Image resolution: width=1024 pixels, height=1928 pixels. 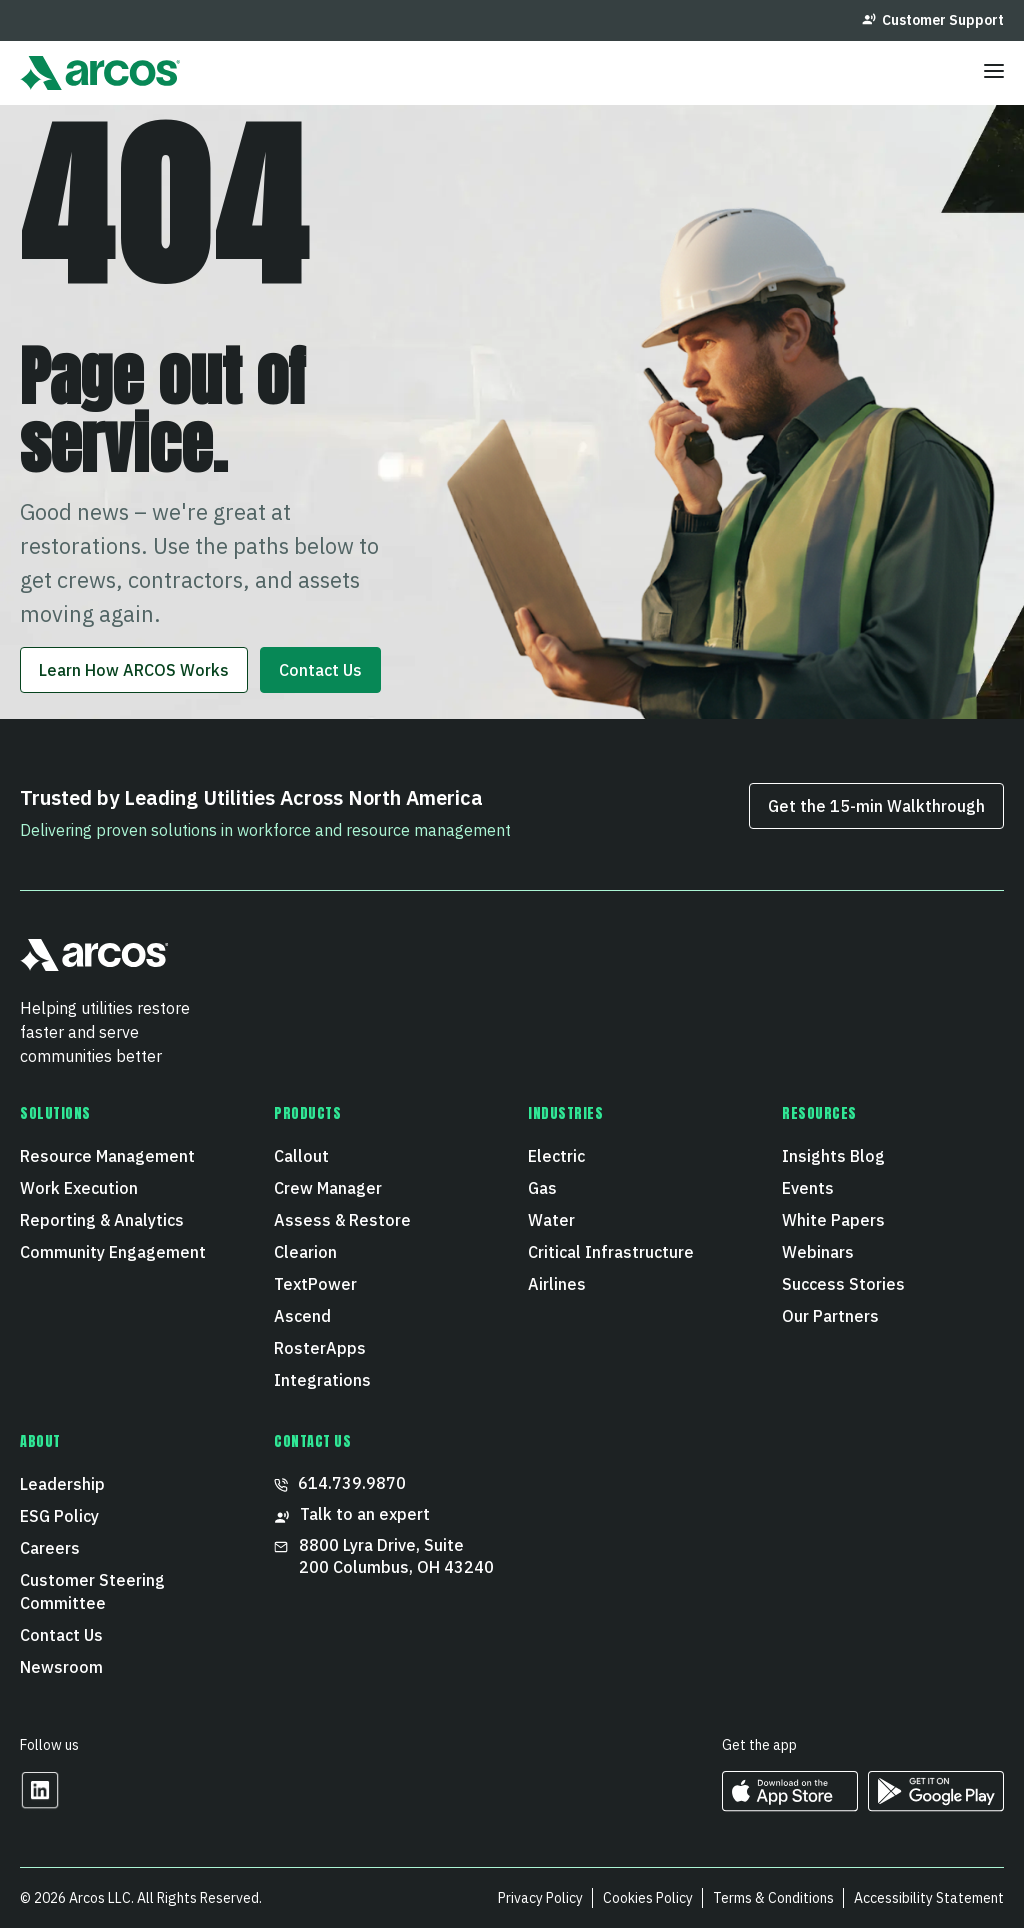 I want to click on Contact Us, so click(x=320, y=670).